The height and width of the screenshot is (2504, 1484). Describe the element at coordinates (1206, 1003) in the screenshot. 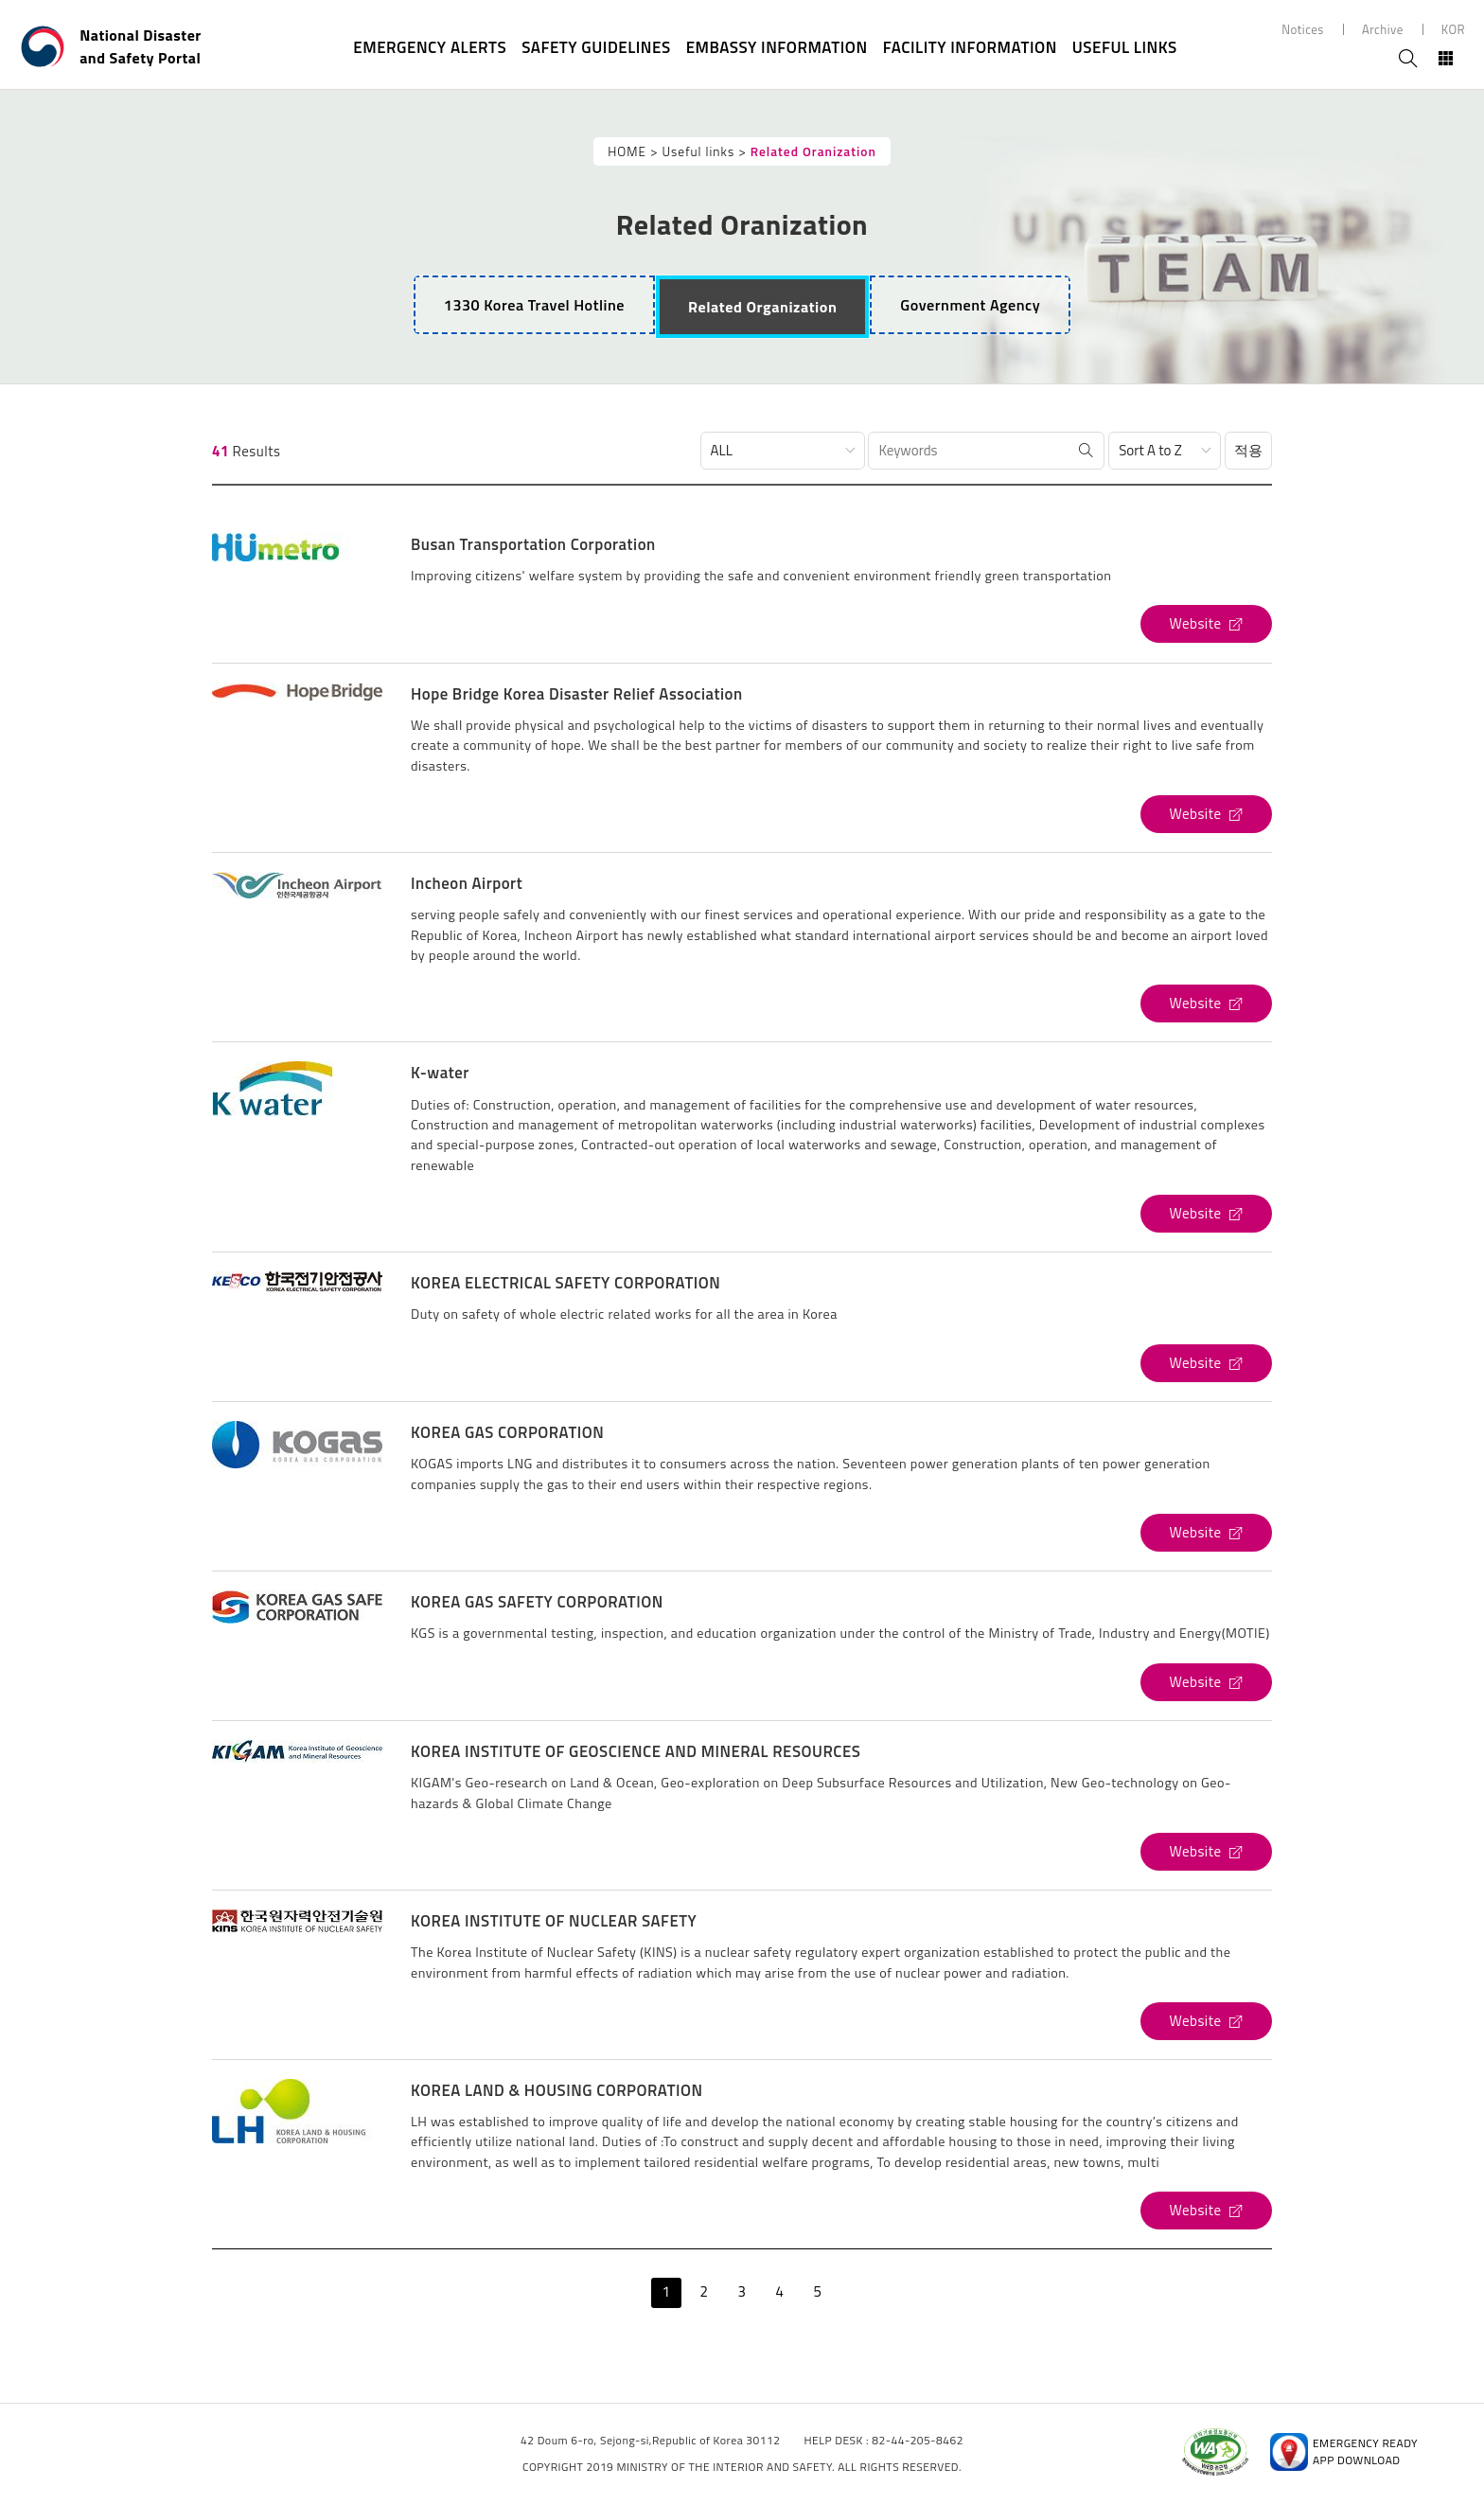

I see `[Incheon Airport's Website (open new window)]` at that location.